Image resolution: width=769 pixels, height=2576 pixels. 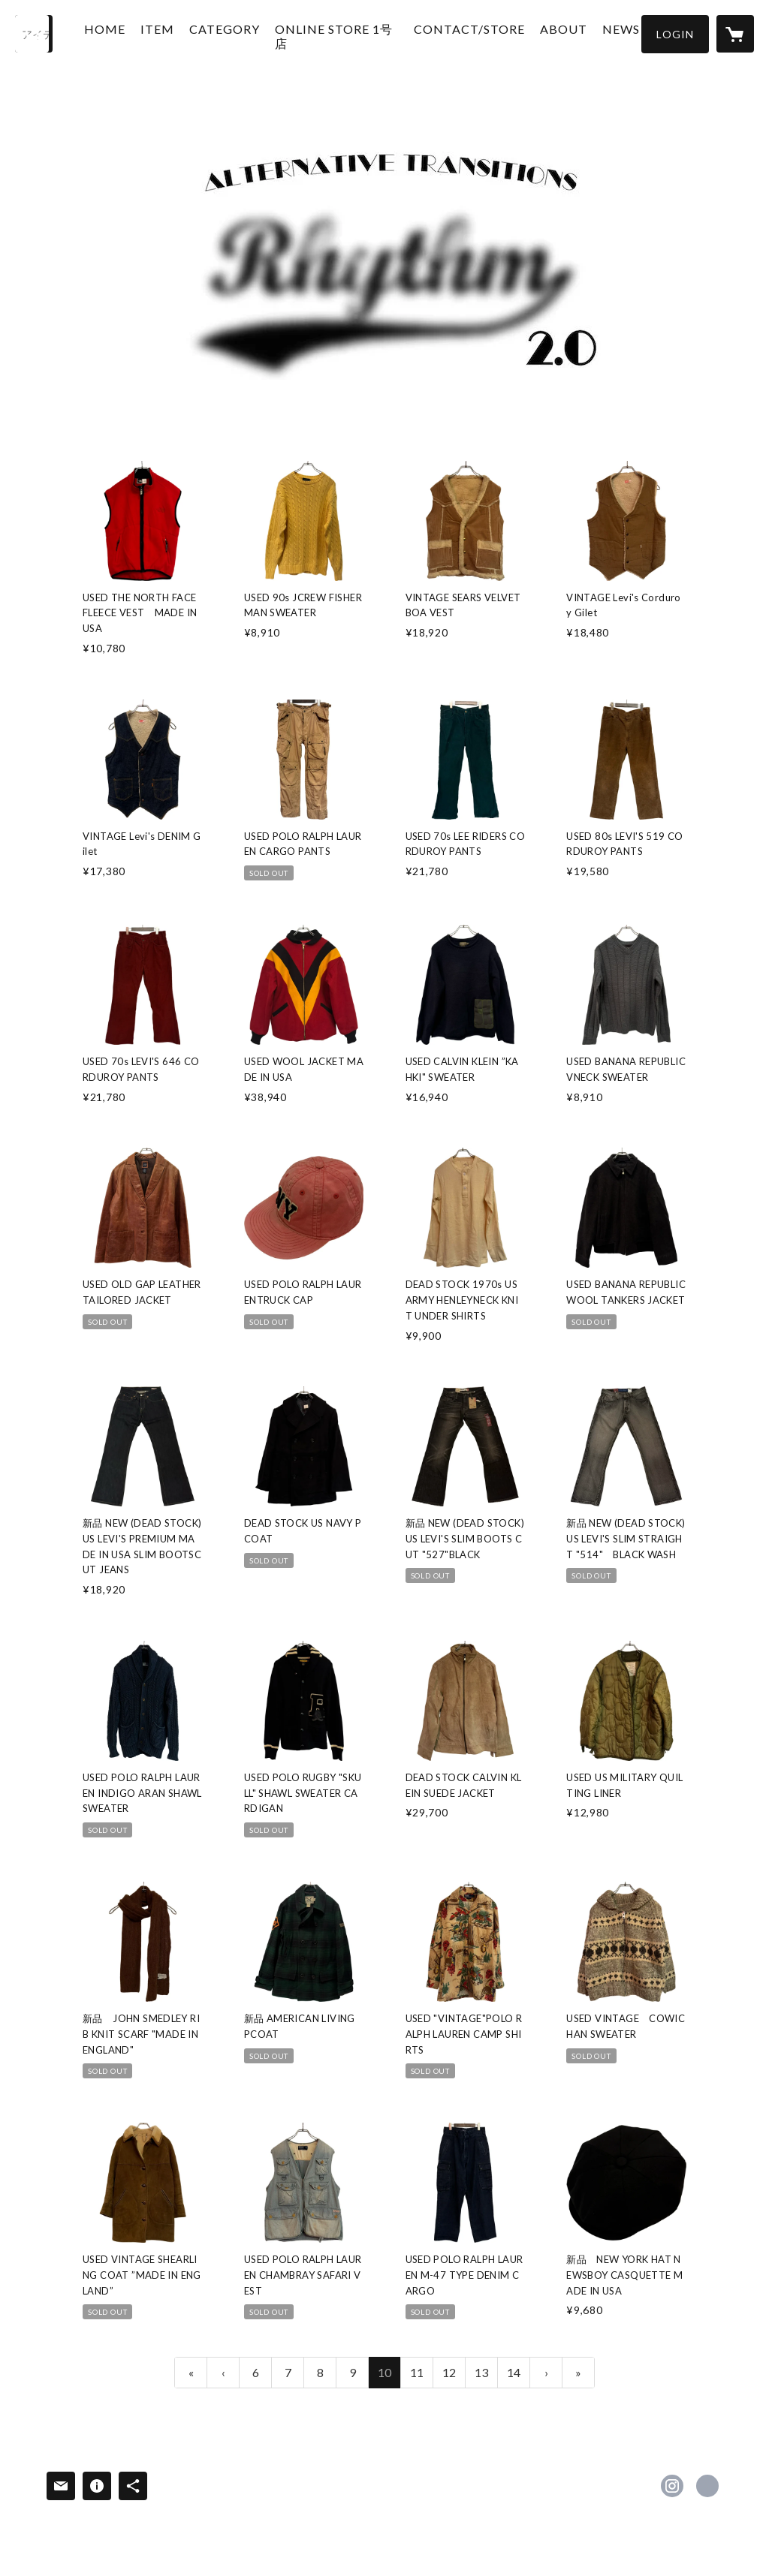 I want to click on https://instagram.com/rhythmfukuoka2.0/ [Instagram], so click(x=672, y=2486).